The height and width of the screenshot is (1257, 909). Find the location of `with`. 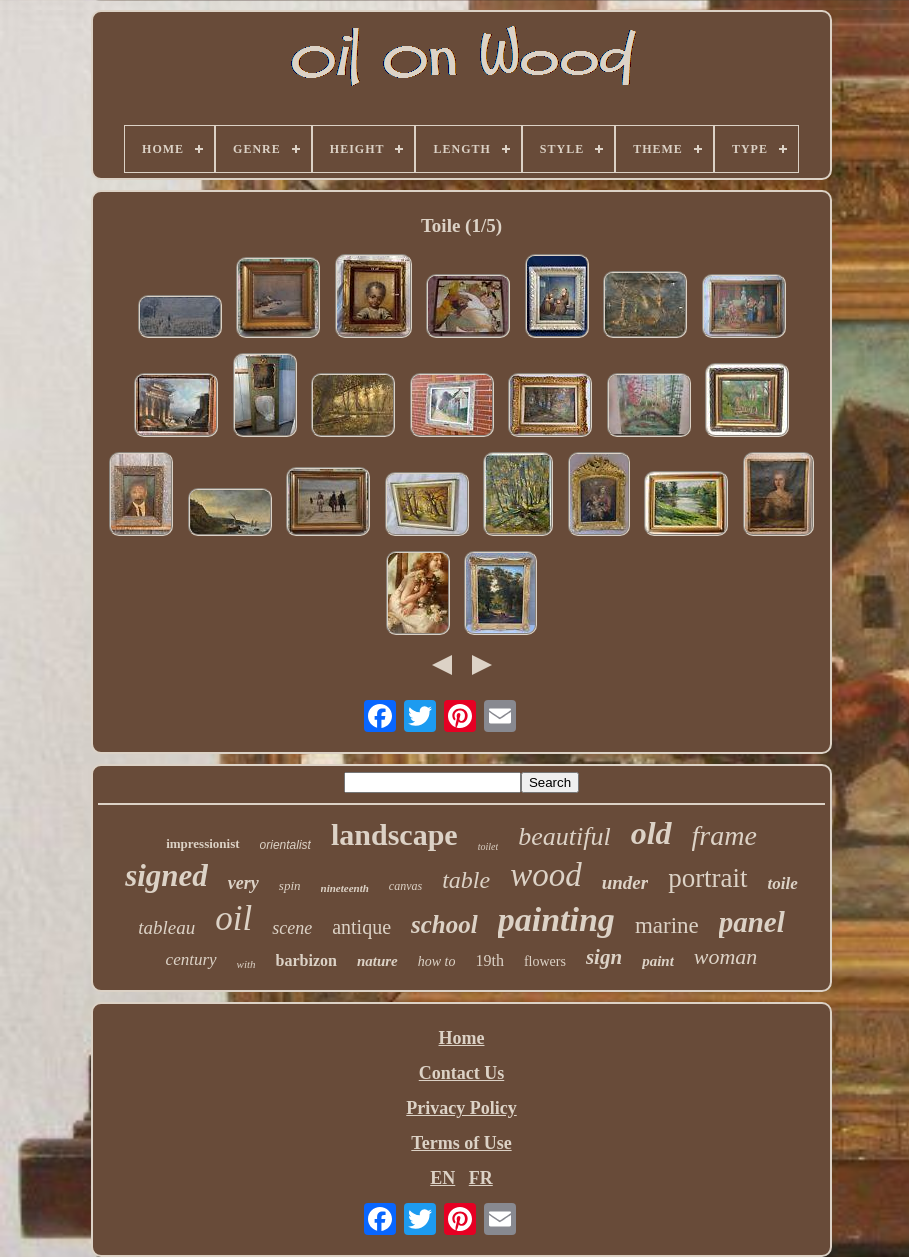

with is located at coordinates (246, 964).